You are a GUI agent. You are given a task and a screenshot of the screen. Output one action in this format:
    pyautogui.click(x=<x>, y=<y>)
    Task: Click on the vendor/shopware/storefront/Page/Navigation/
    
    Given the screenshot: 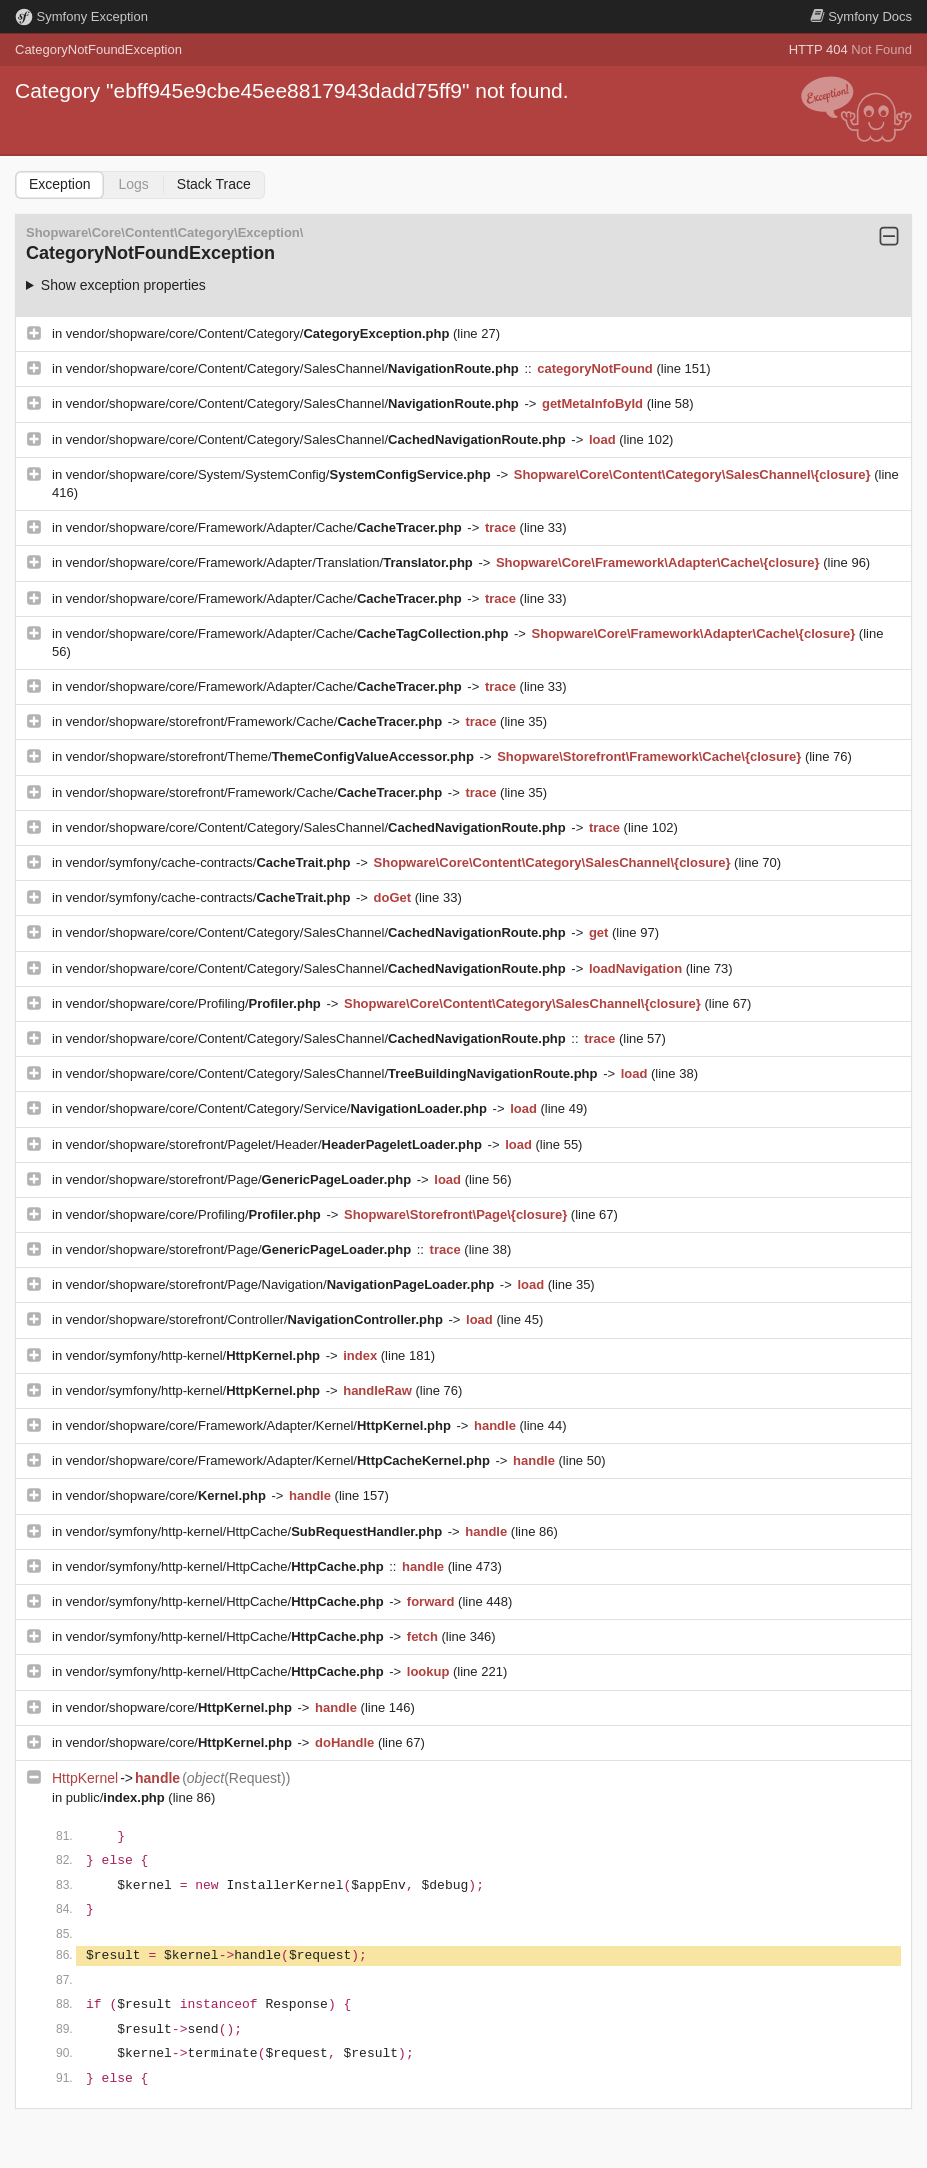 What is the action you would take?
    pyautogui.click(x=282, y=1284)
    